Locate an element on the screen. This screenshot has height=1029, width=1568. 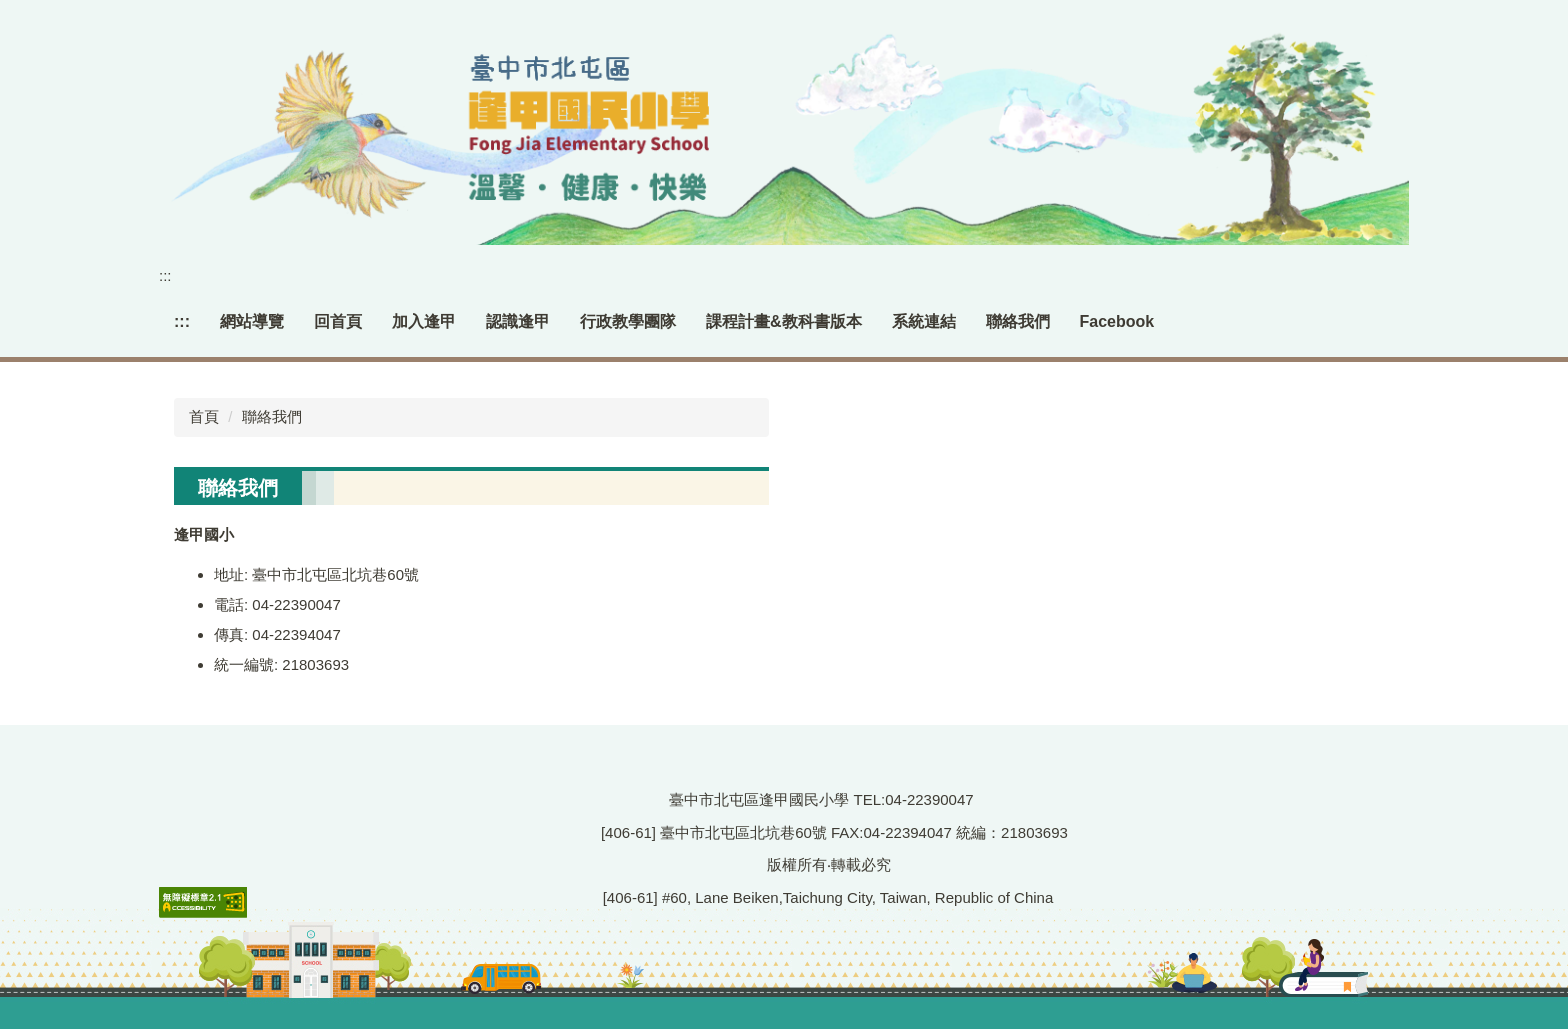
網站導覽 is located at coordinates (252, 321).